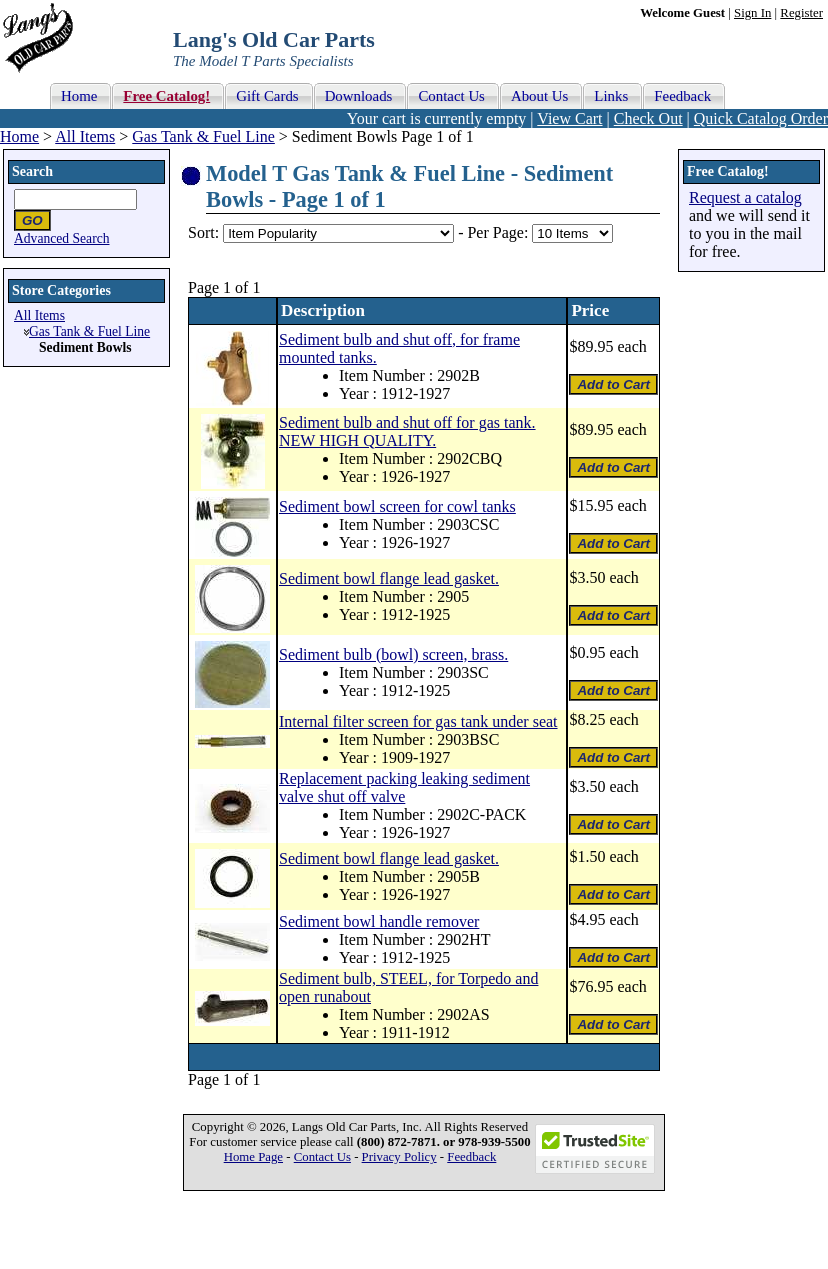 This screenshot has width=828, height=1269. Describe the element at coordinates (393, 654) in the screenshot. I see `Sediment bulb (bowl) screen, brass.` at that location.